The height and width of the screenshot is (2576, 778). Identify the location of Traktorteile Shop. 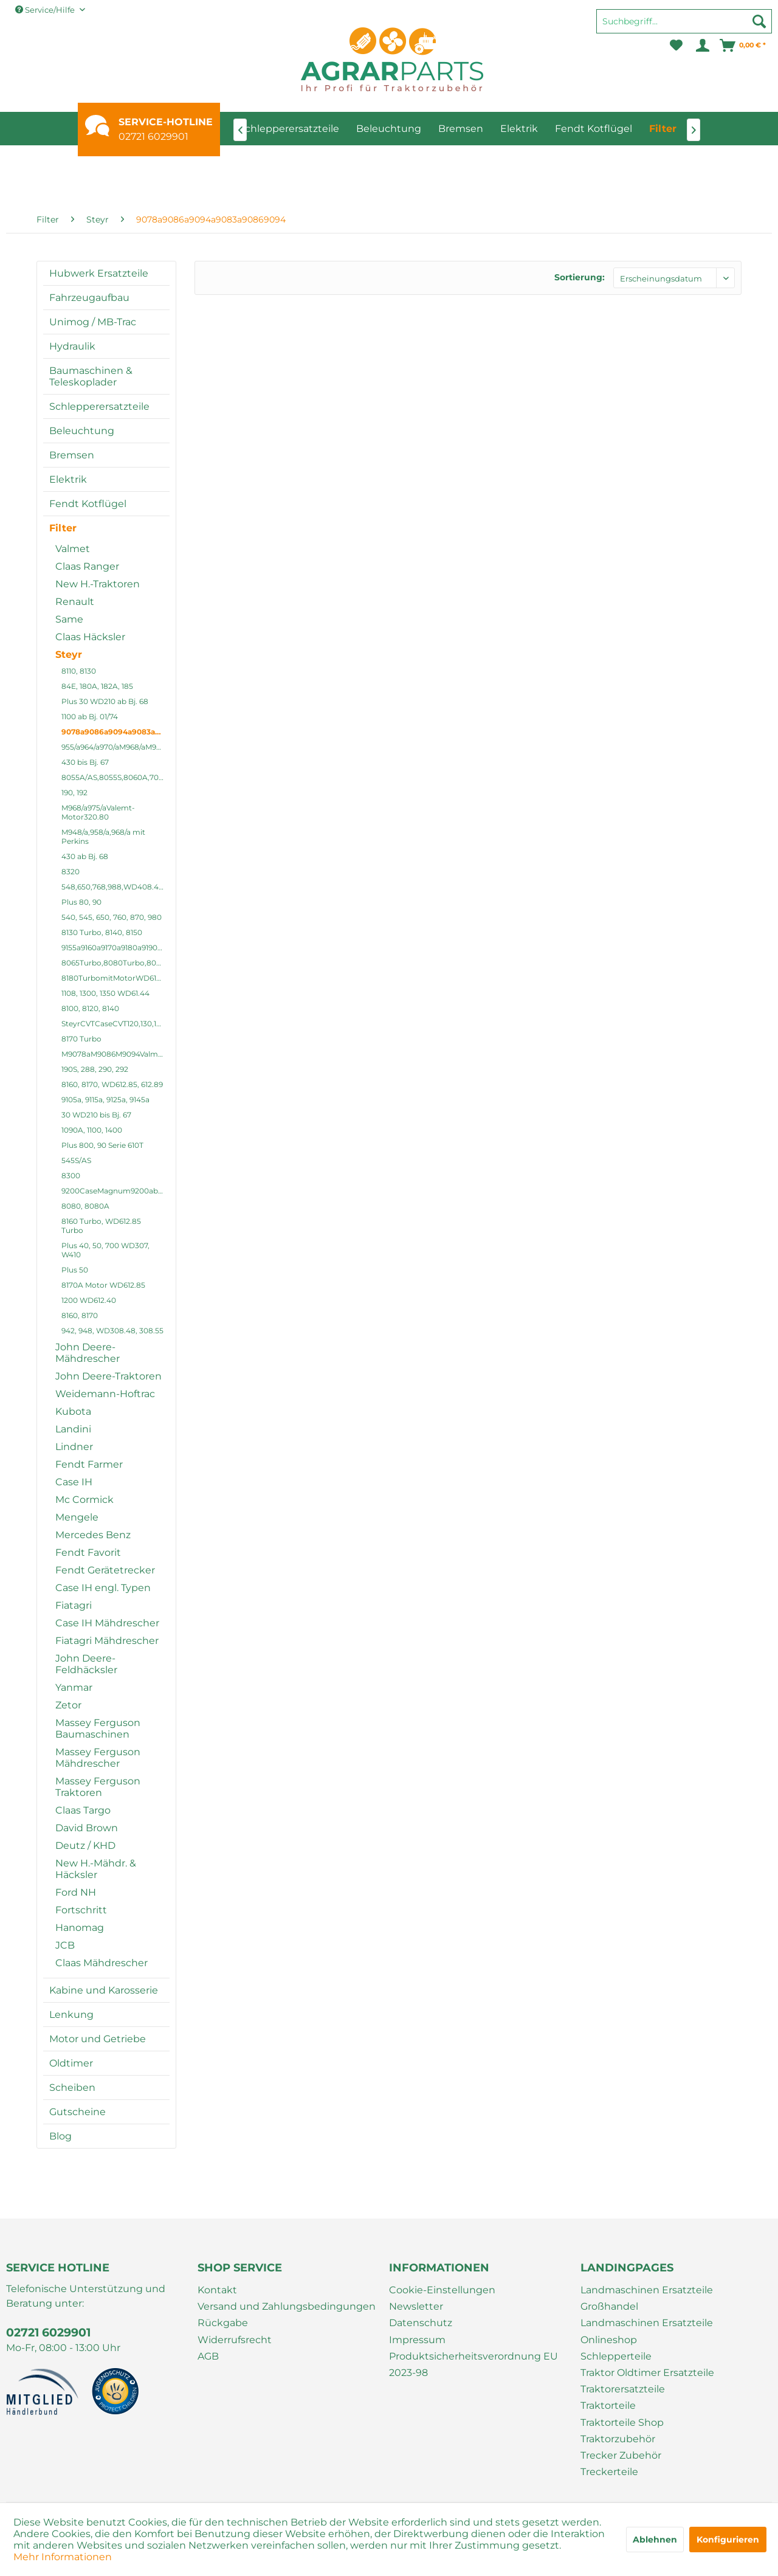
(622, 2422).